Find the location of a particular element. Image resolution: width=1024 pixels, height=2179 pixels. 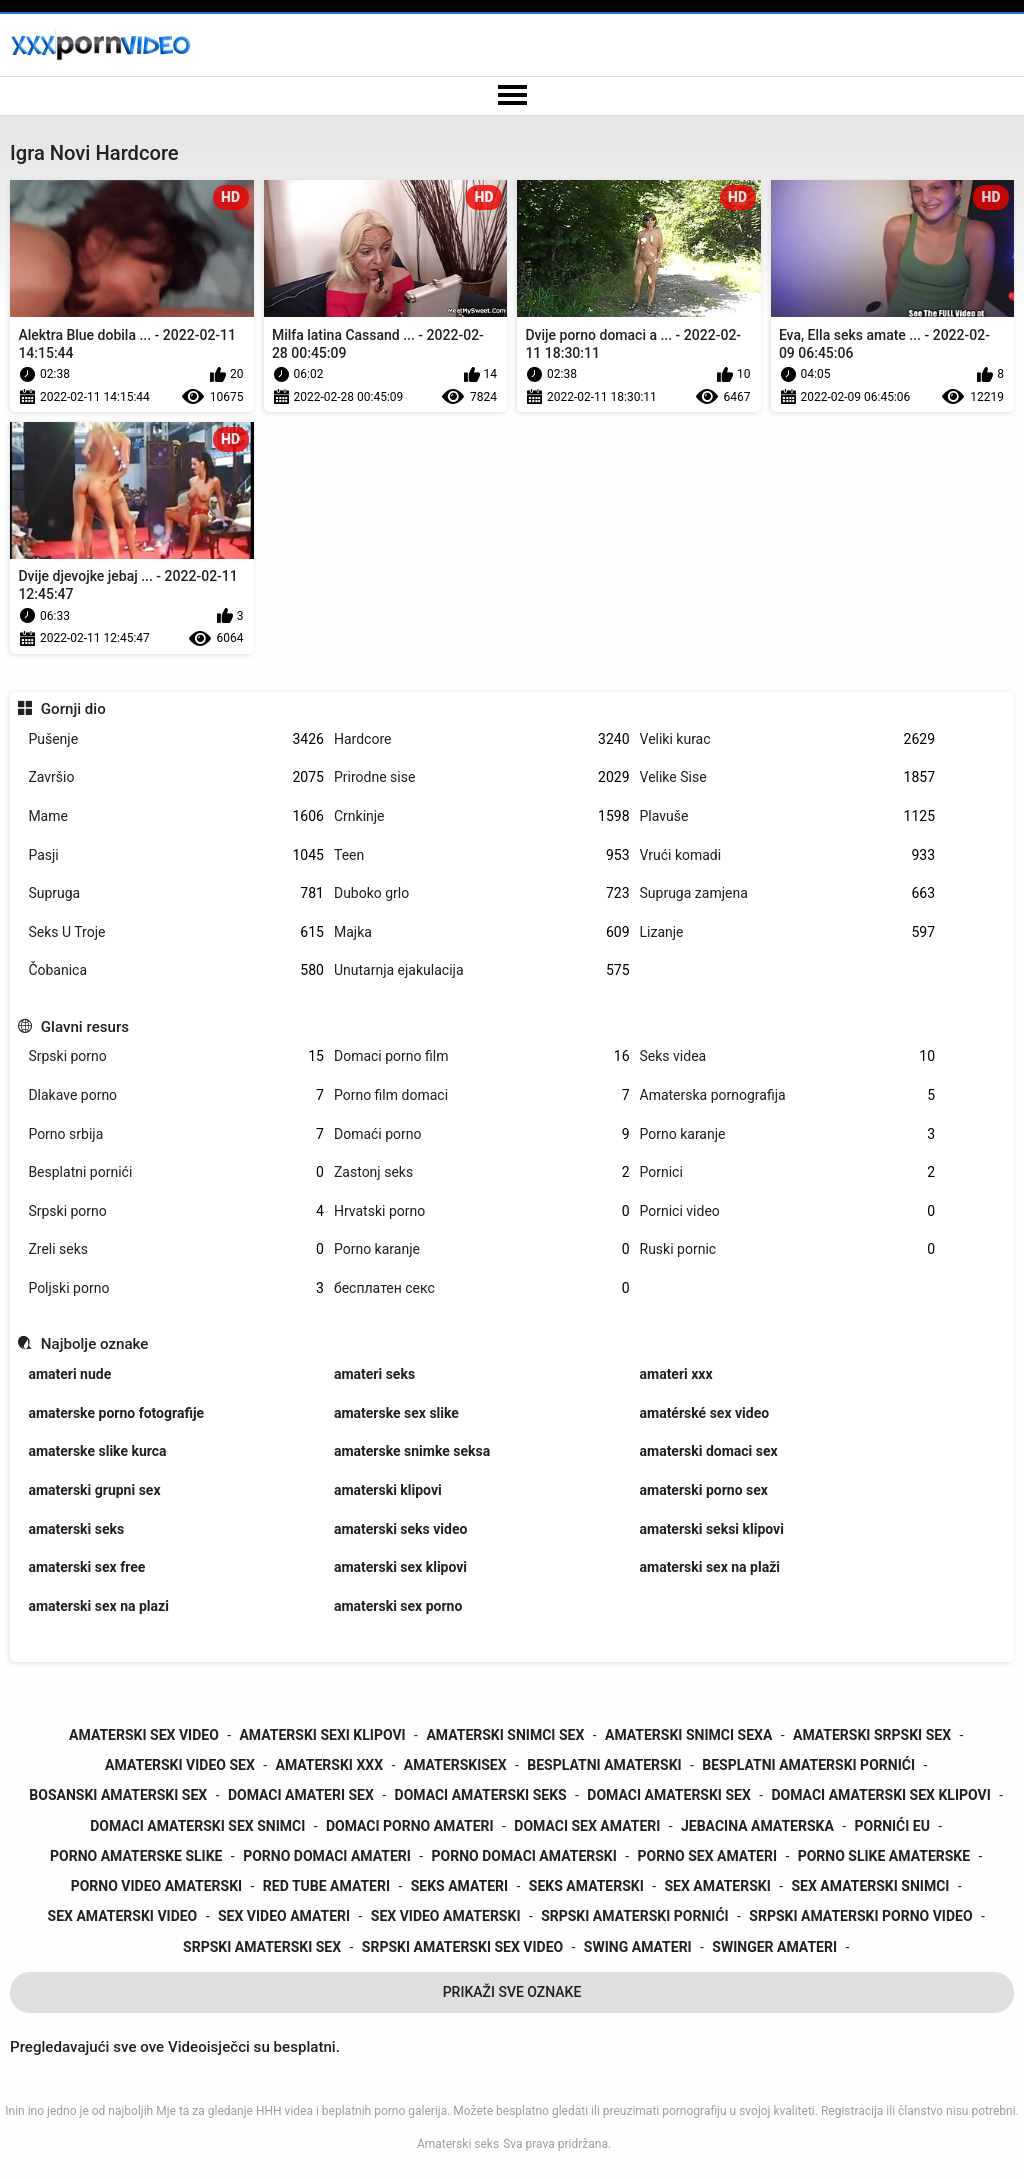

Velike Sise is located at coordinates (788, 777).